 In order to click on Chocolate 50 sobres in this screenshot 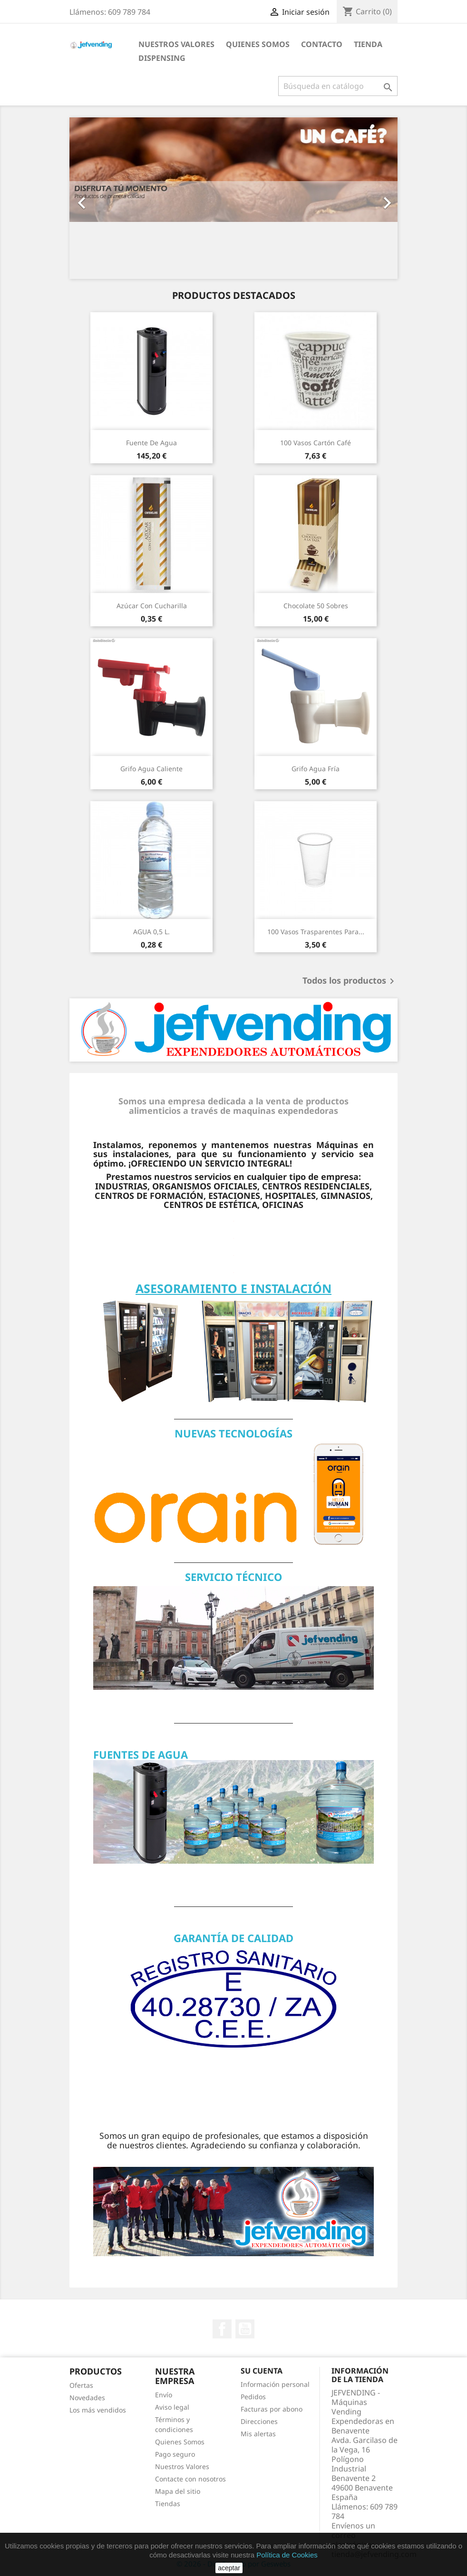, I will do `click(315, 605)`.